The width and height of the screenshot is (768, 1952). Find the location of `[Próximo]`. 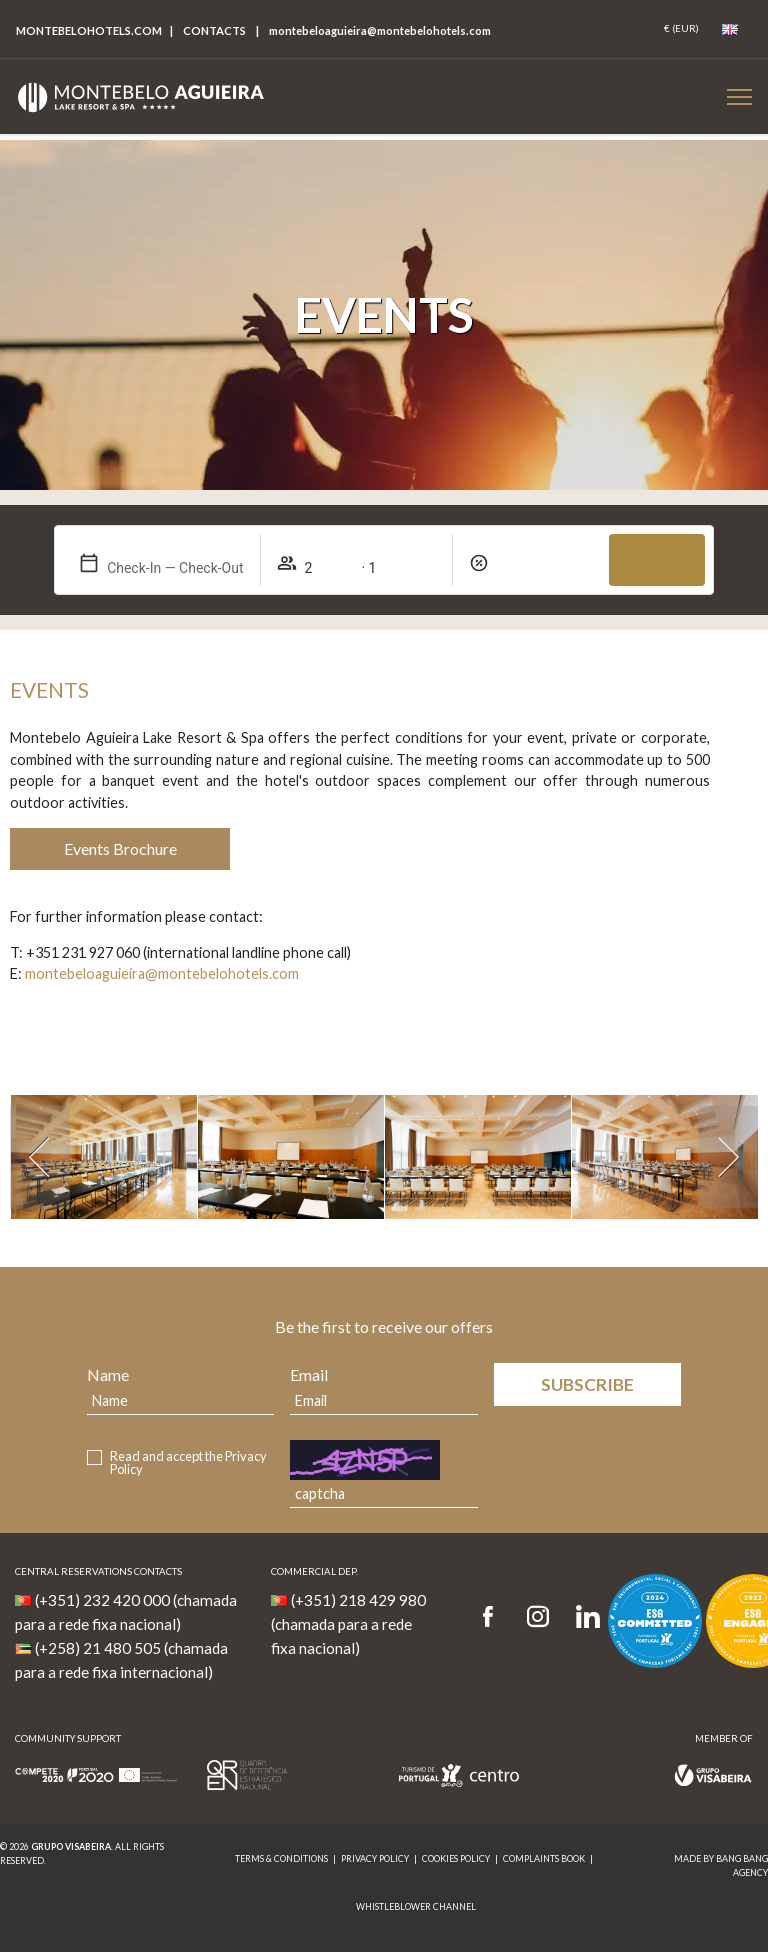

[Próximo] is located at coordinates (728, 1157).